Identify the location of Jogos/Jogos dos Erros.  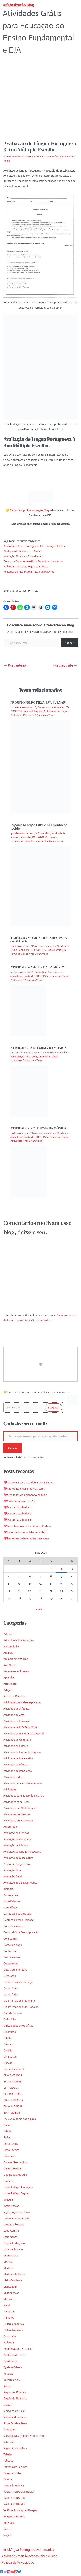
(16, 2212).